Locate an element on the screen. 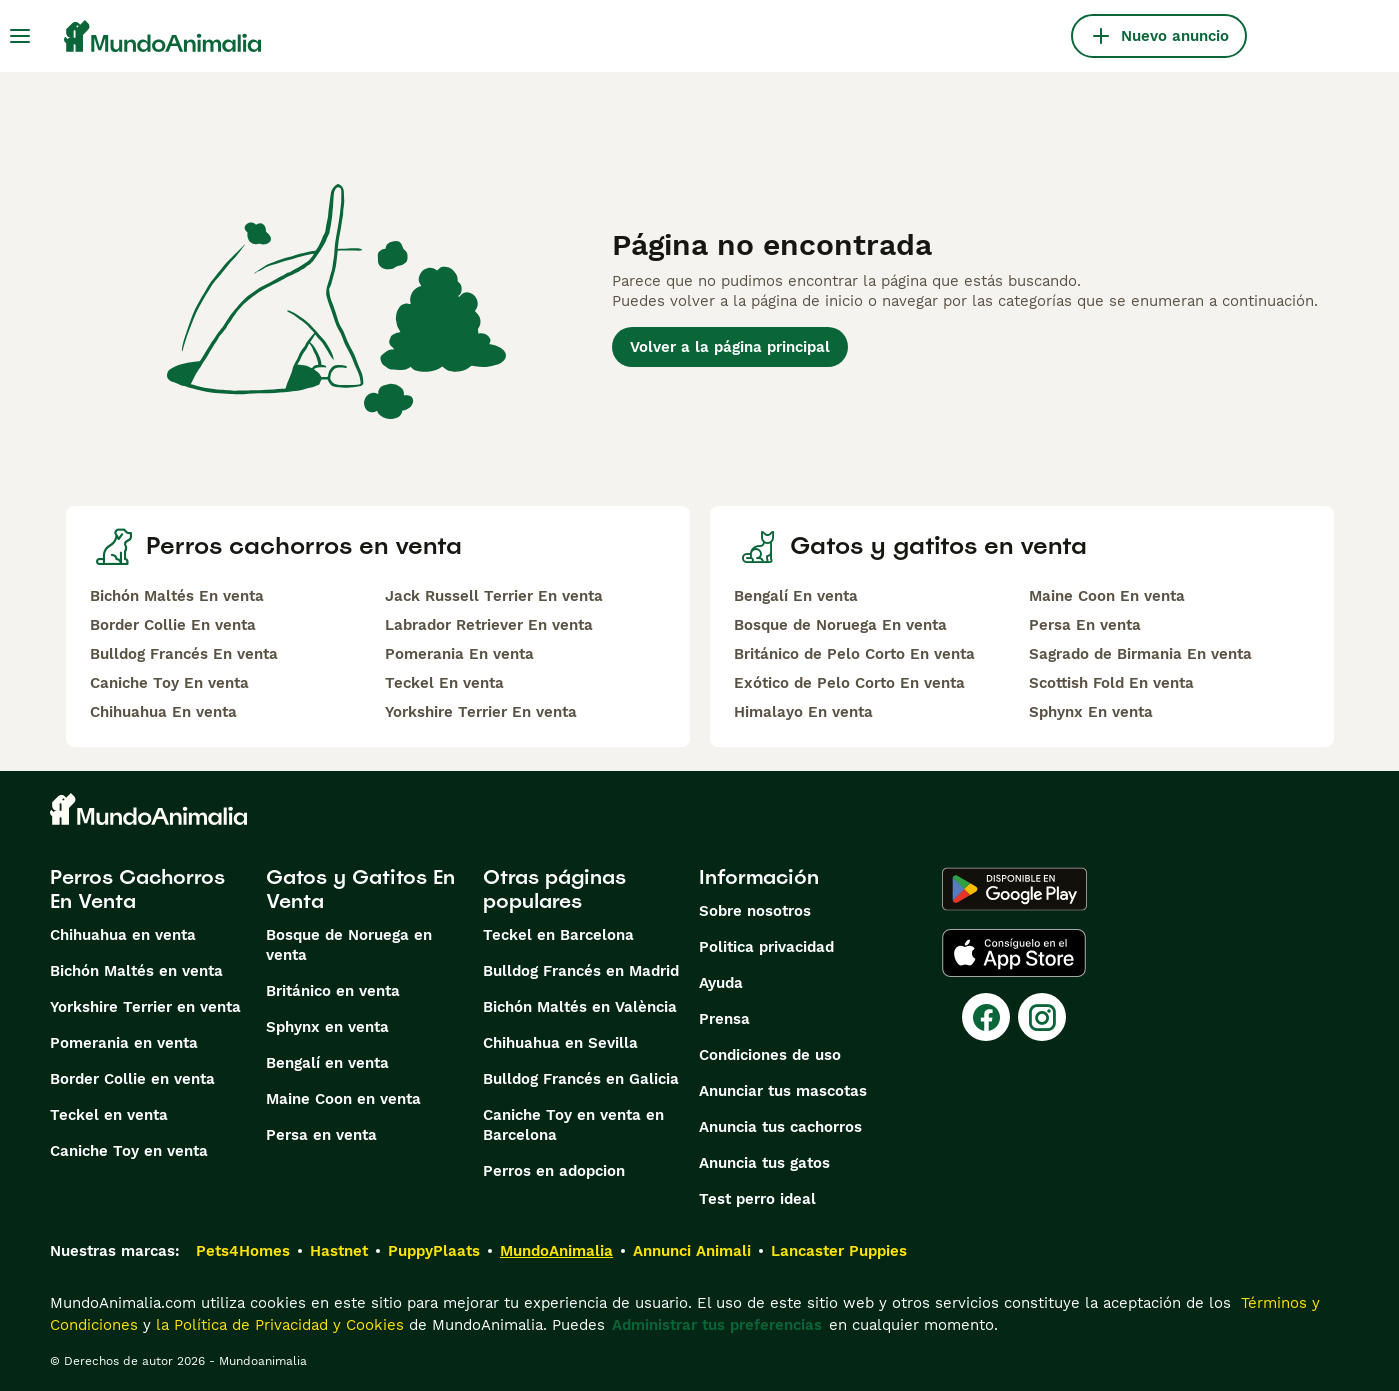  Teckel En venta is located at coordinates (444, 683).